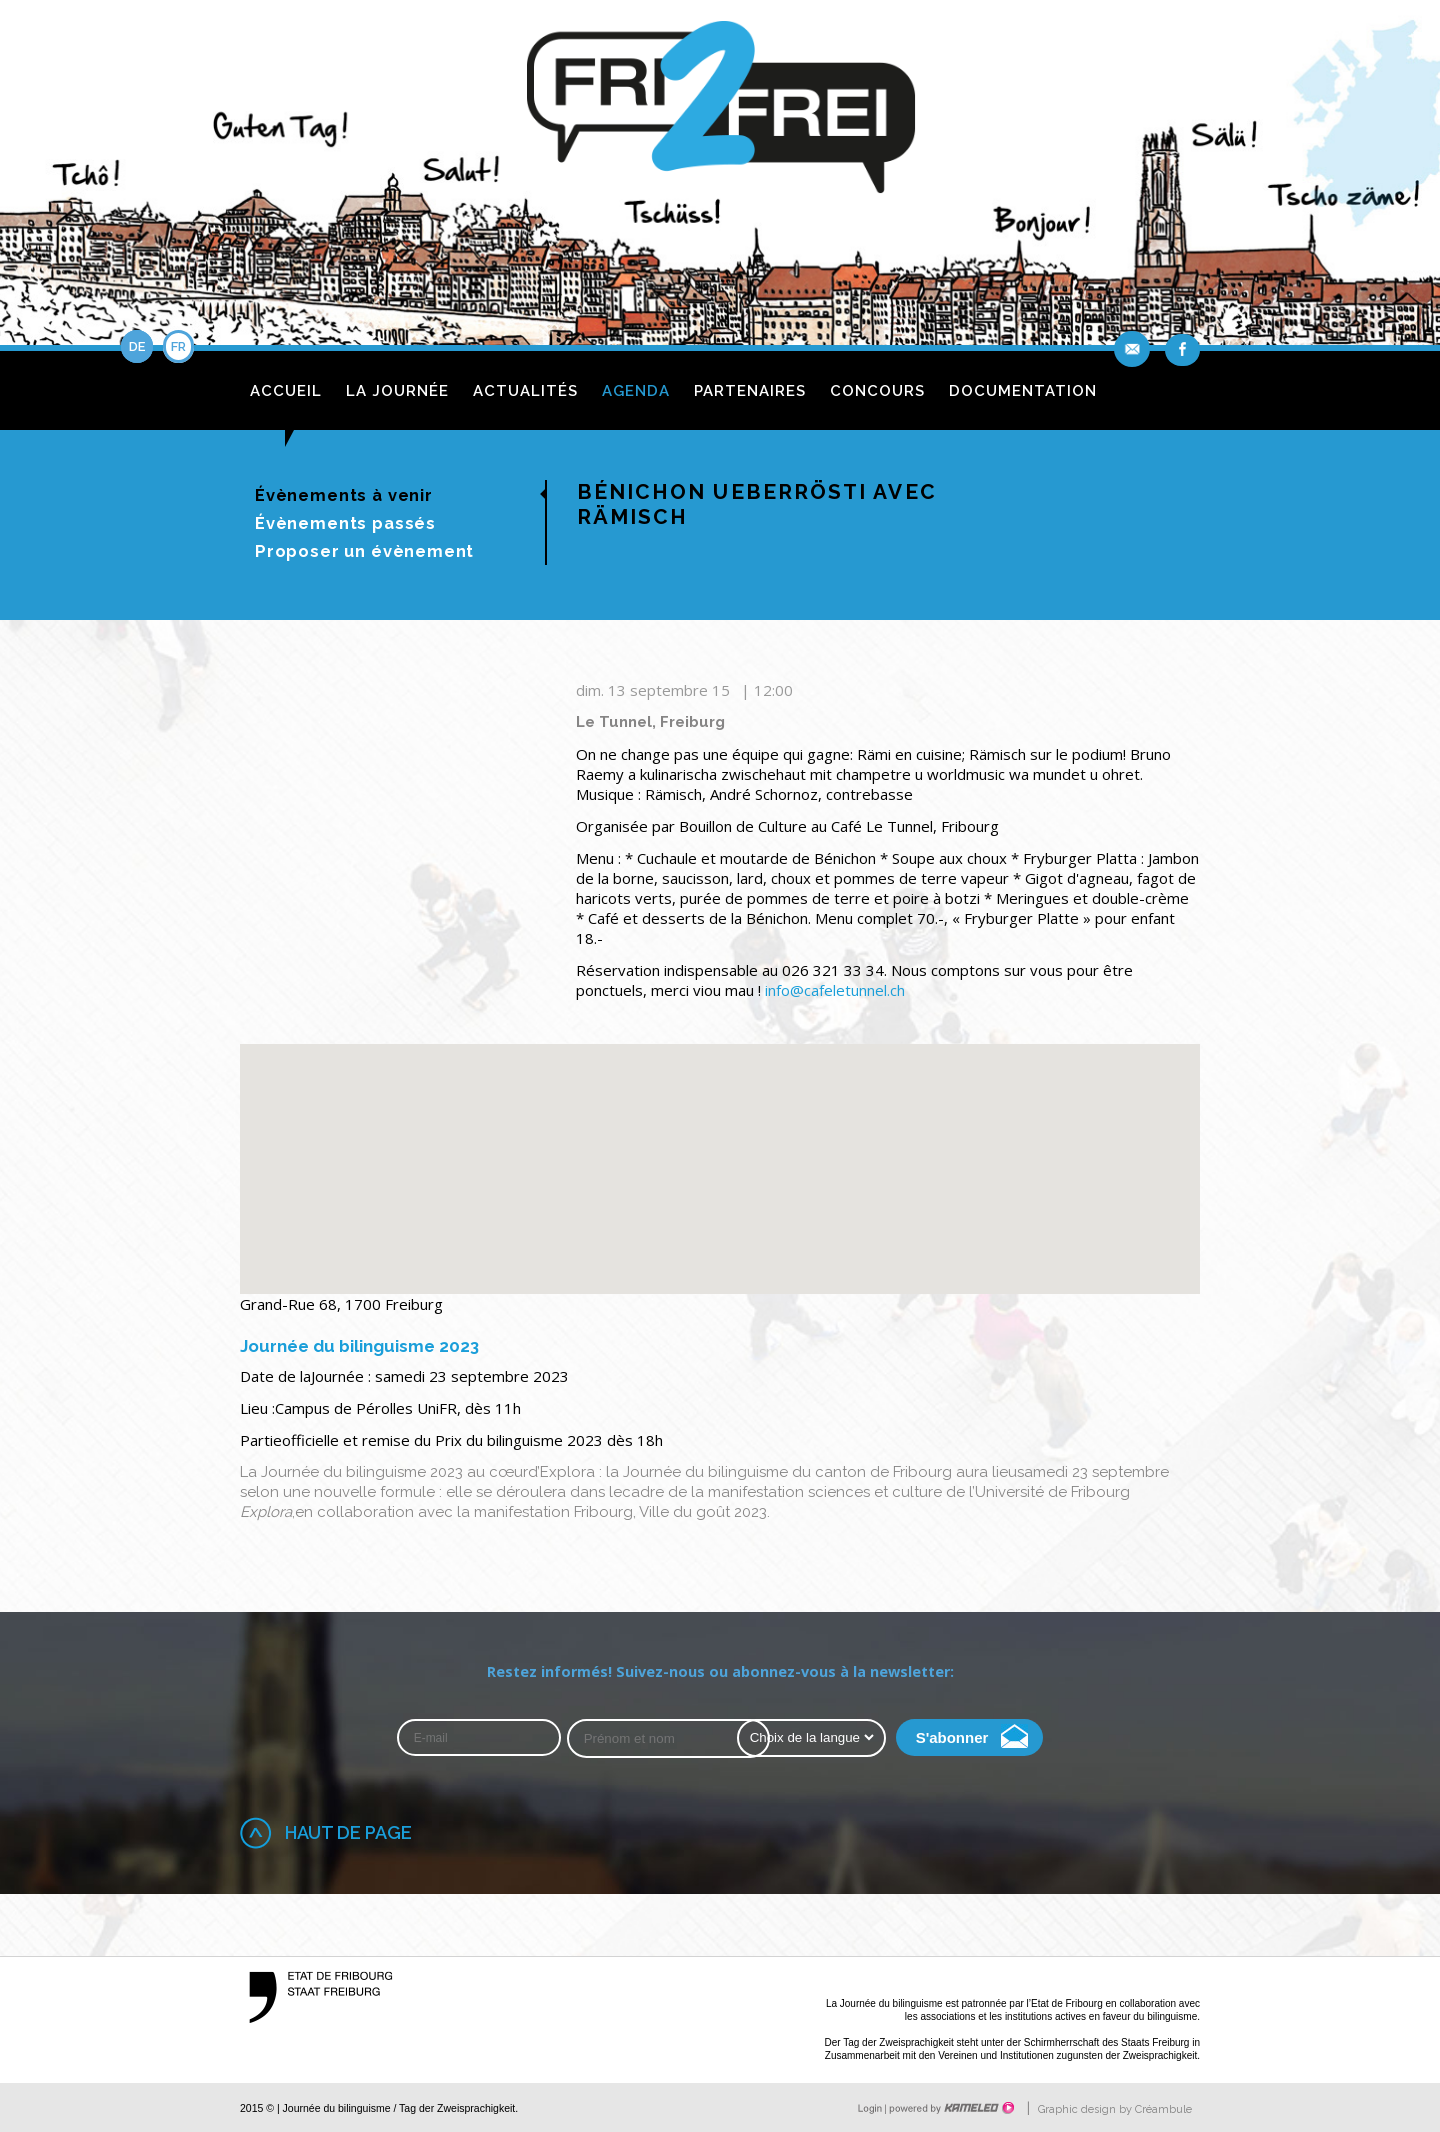  I want to click on fr, so click(178, 346).